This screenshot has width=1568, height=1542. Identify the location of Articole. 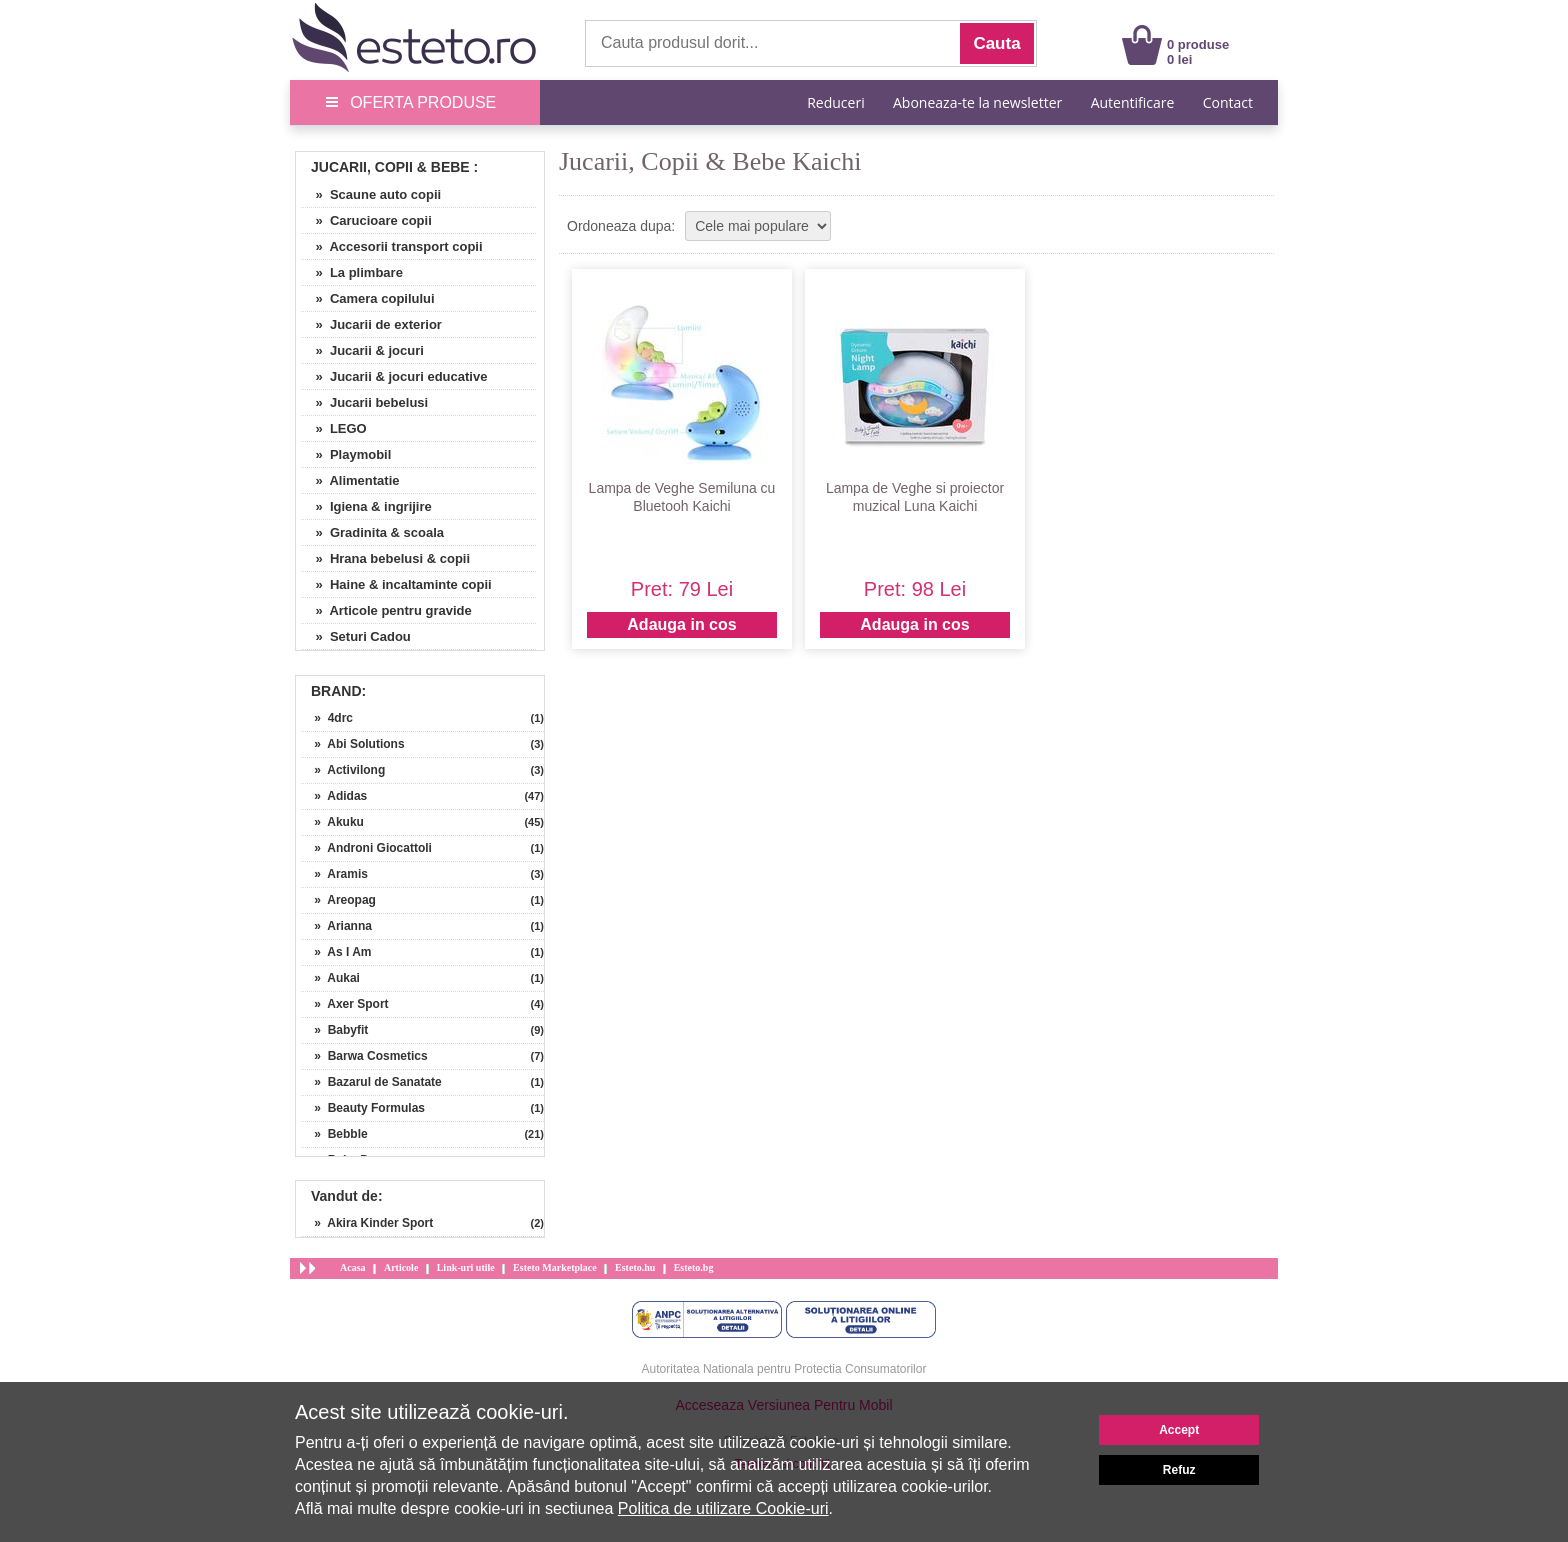
(401, 1267).